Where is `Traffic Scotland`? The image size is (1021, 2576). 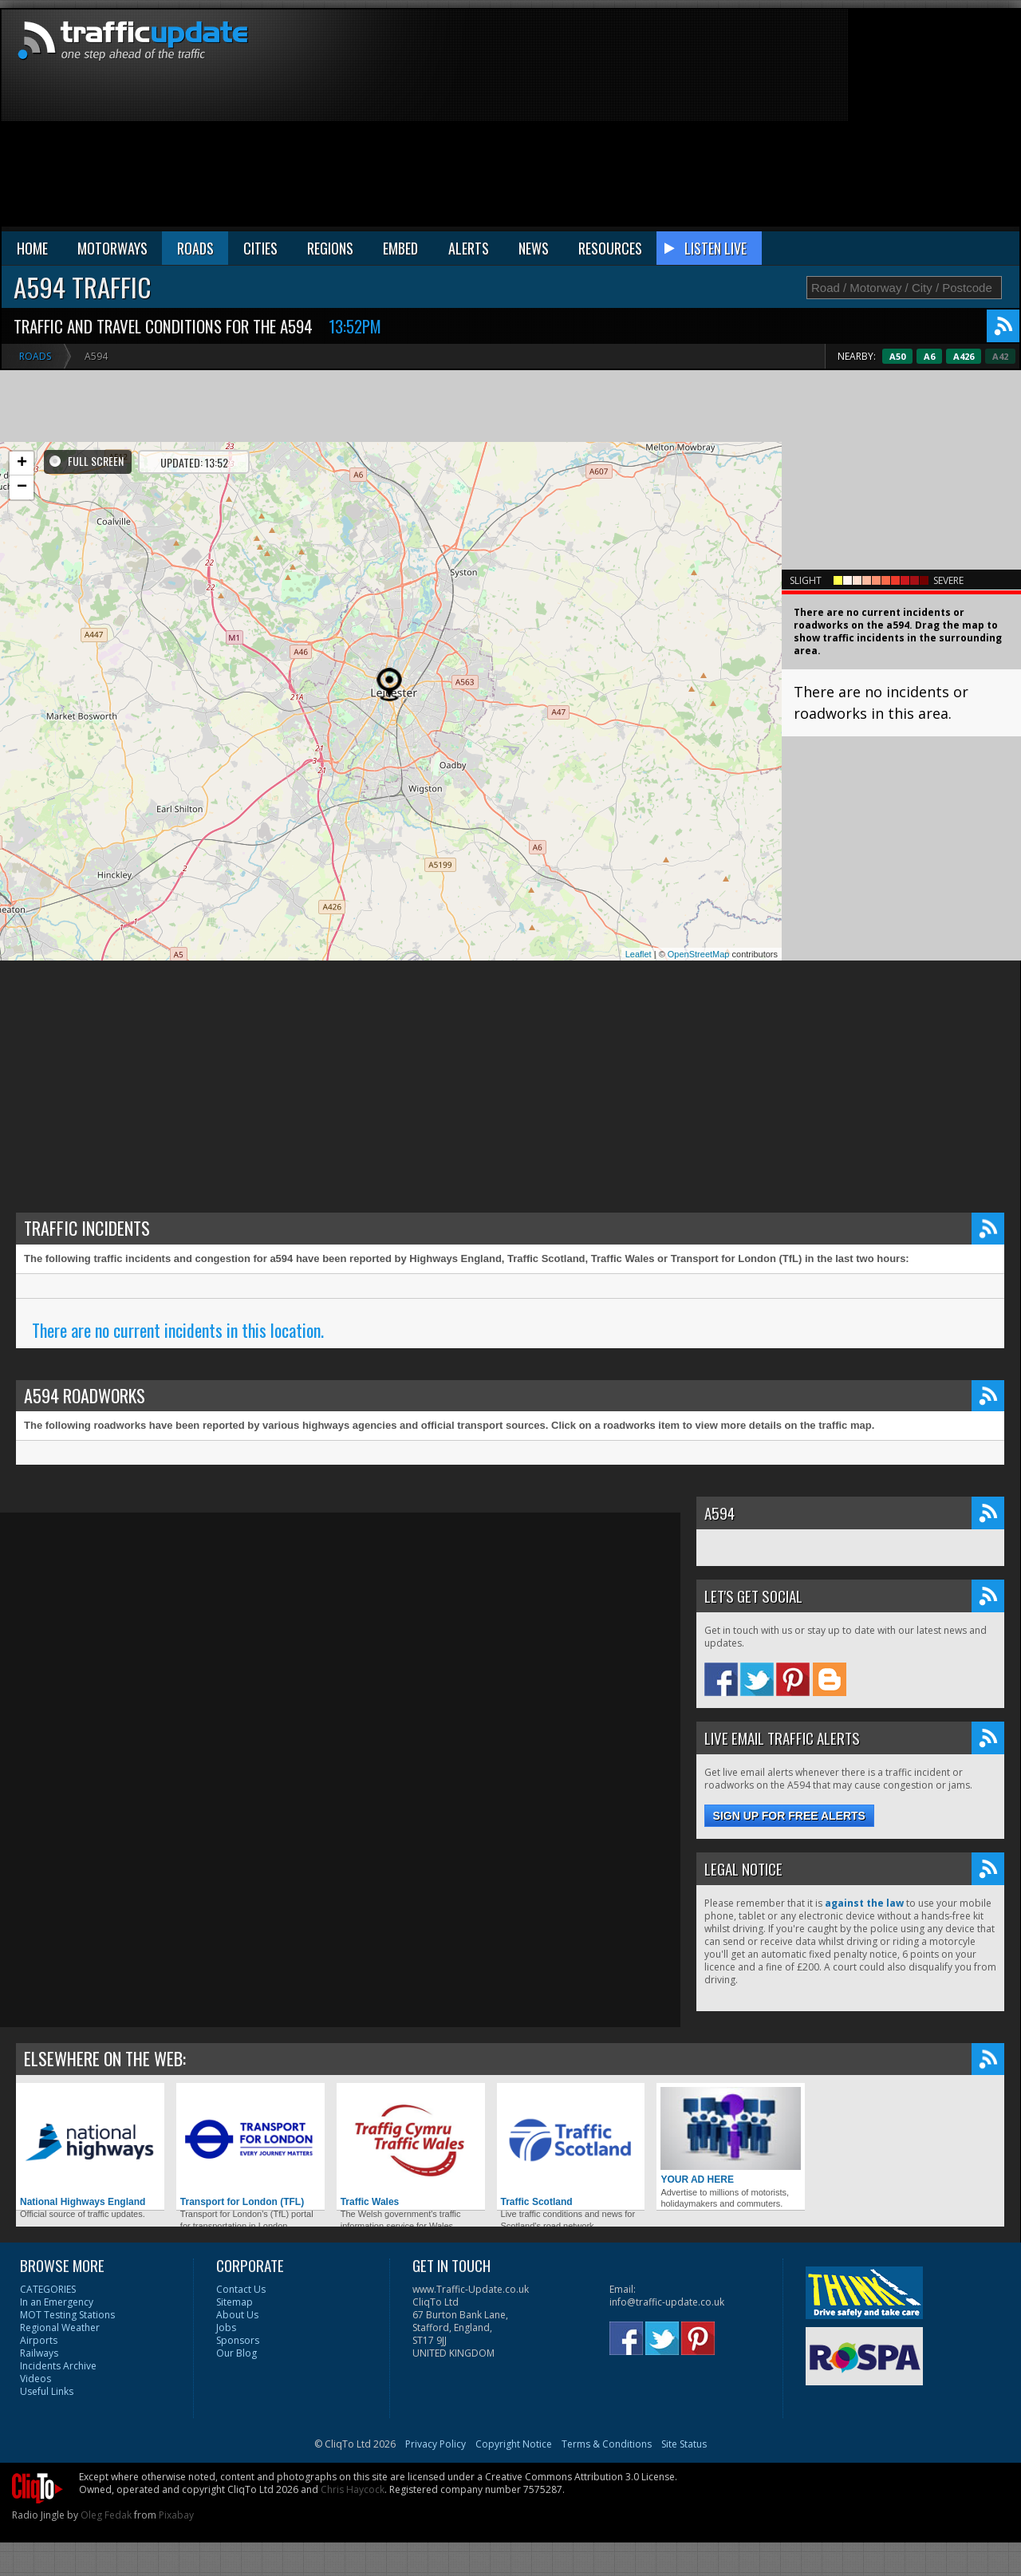 Traffic Scotland is located at coordinates (571, 2147).